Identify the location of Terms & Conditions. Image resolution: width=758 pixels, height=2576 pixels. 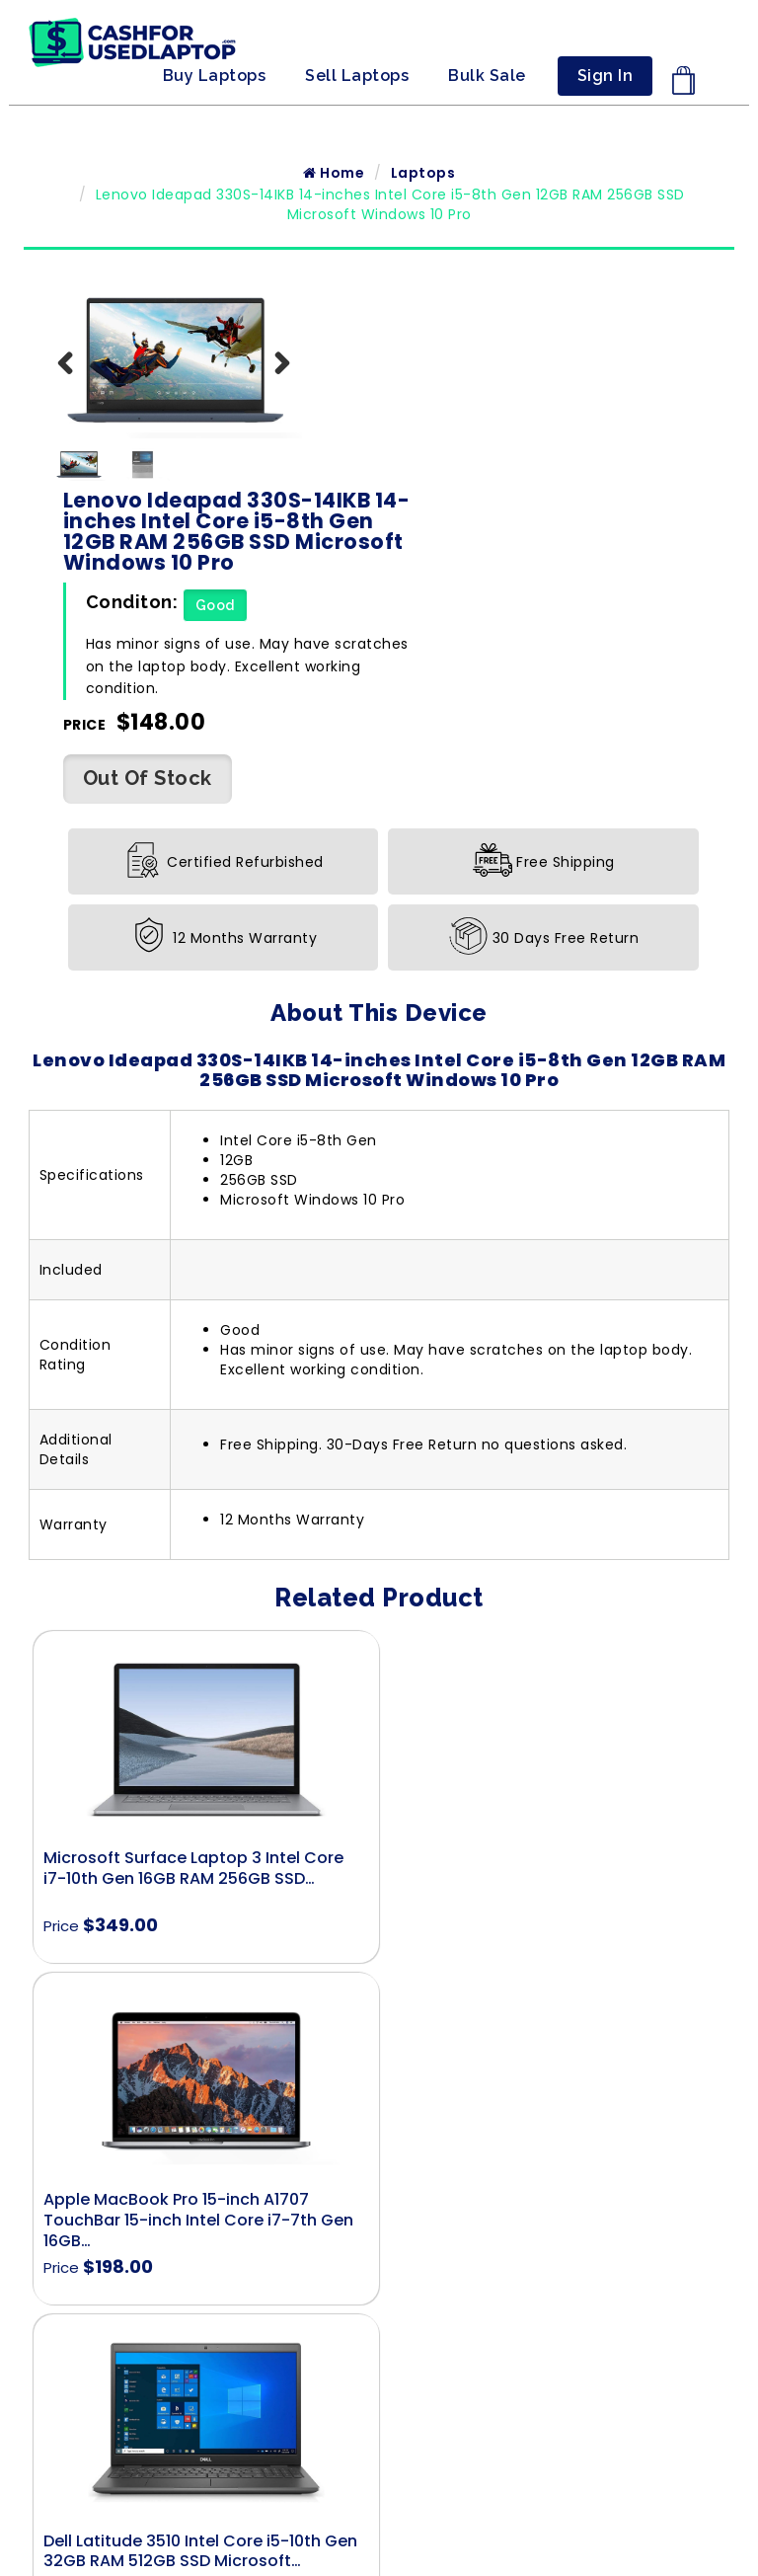
(379, 2272).